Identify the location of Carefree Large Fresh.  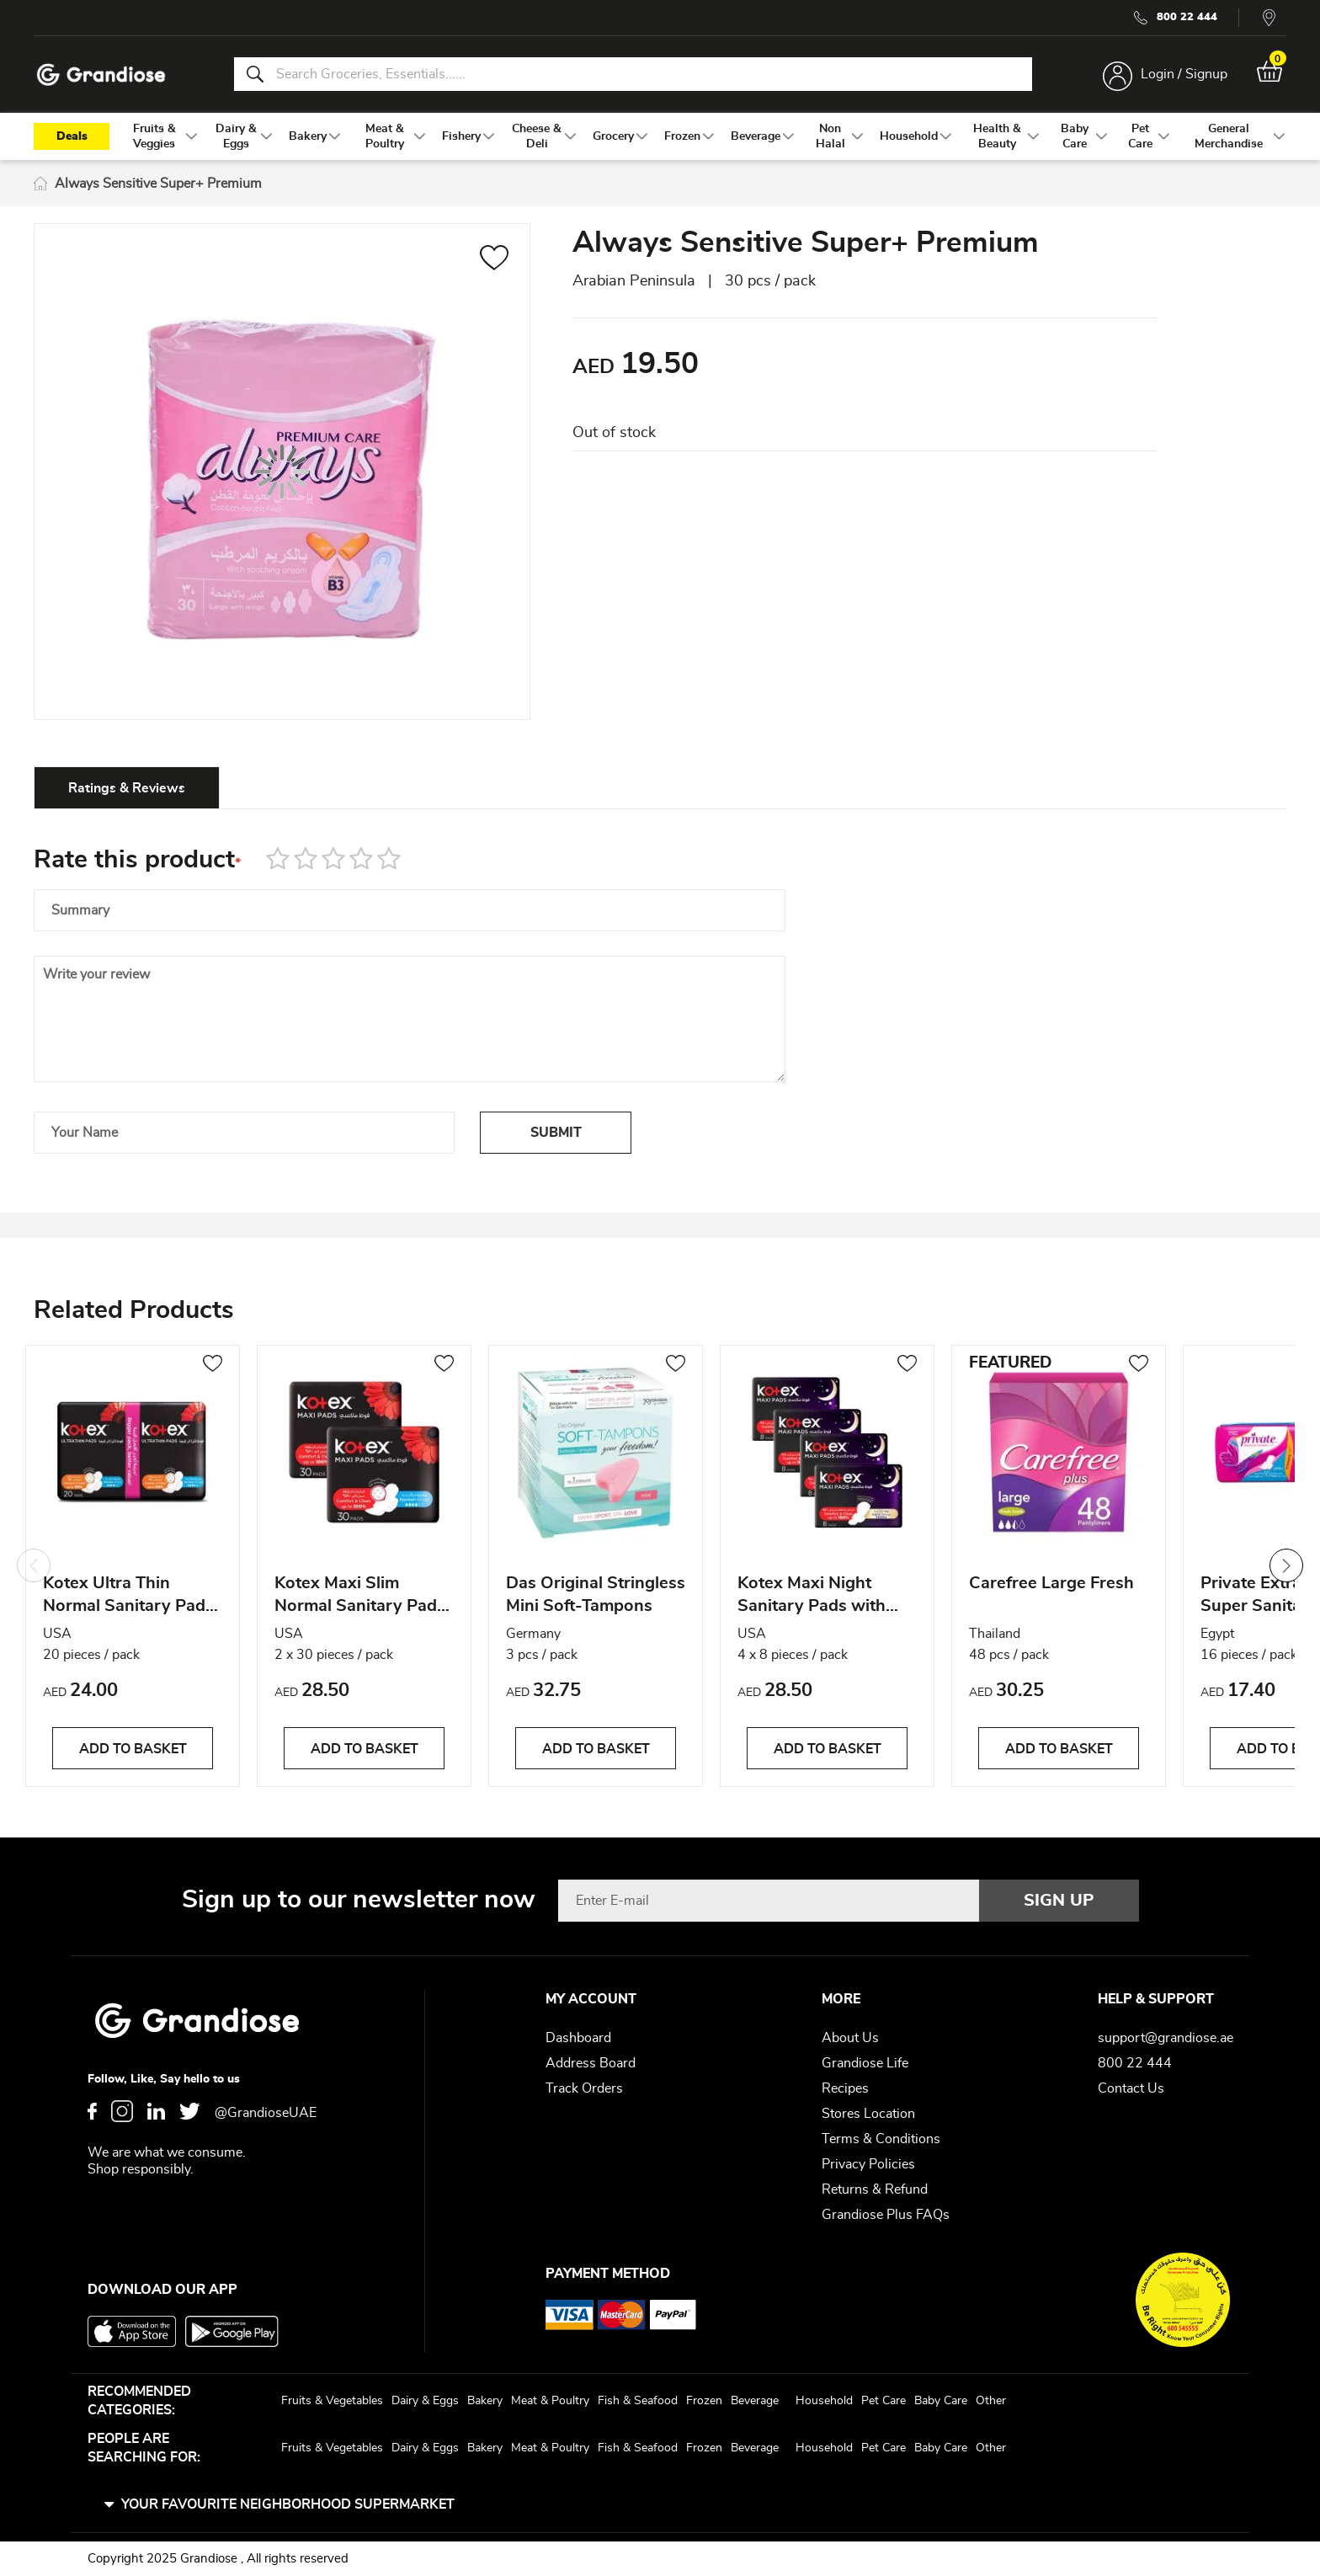
(1051, 1583).